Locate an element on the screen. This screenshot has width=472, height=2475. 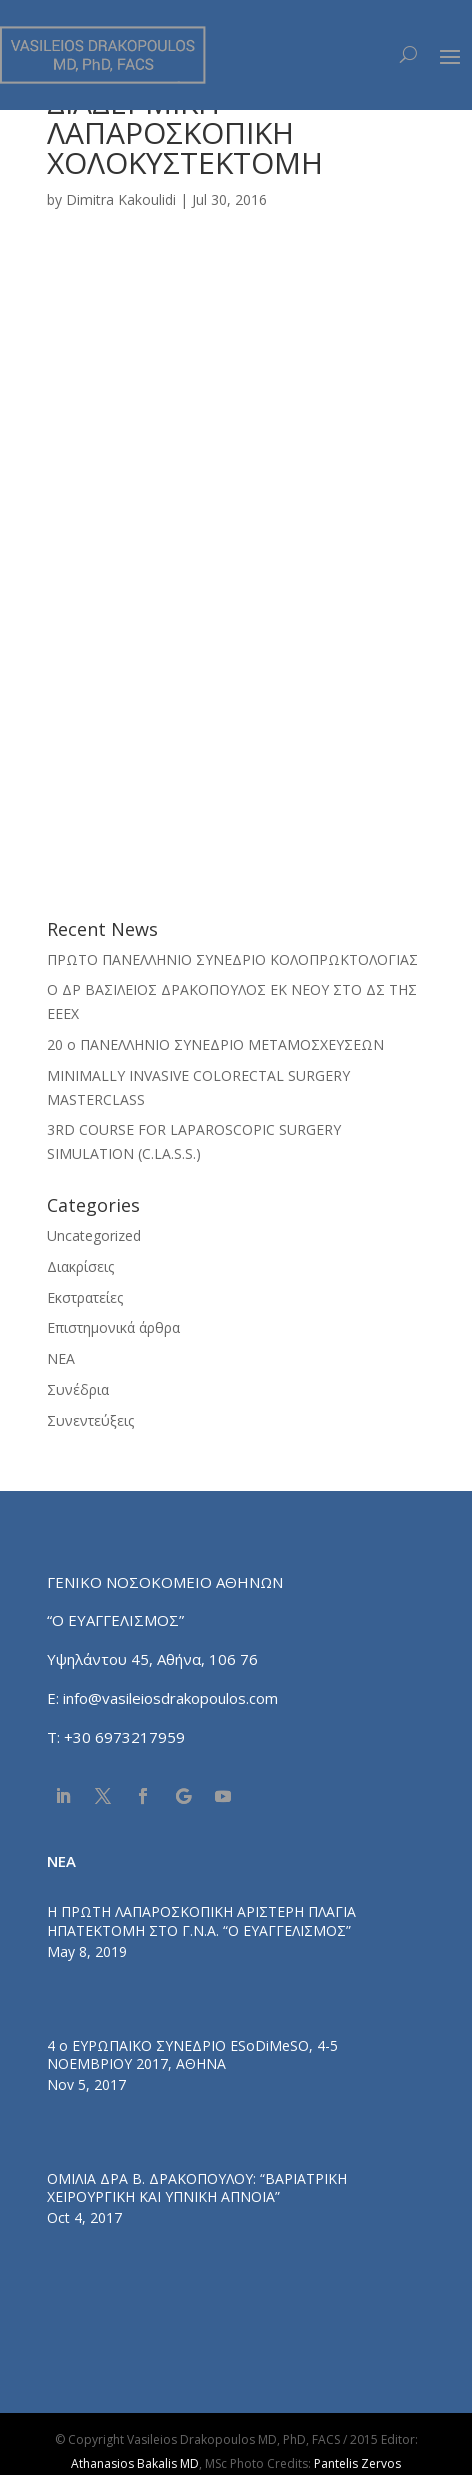
4 ο ΕΥΡΩΠΑΪΚΟ ΣΥΝΕΔΡΙΟ ESoDiMeSO, 4-5 ΝΟΕΜΒΡΙΟΥ 2017, ΑΘΗΝΑ is located at coordinates (192, 2054).